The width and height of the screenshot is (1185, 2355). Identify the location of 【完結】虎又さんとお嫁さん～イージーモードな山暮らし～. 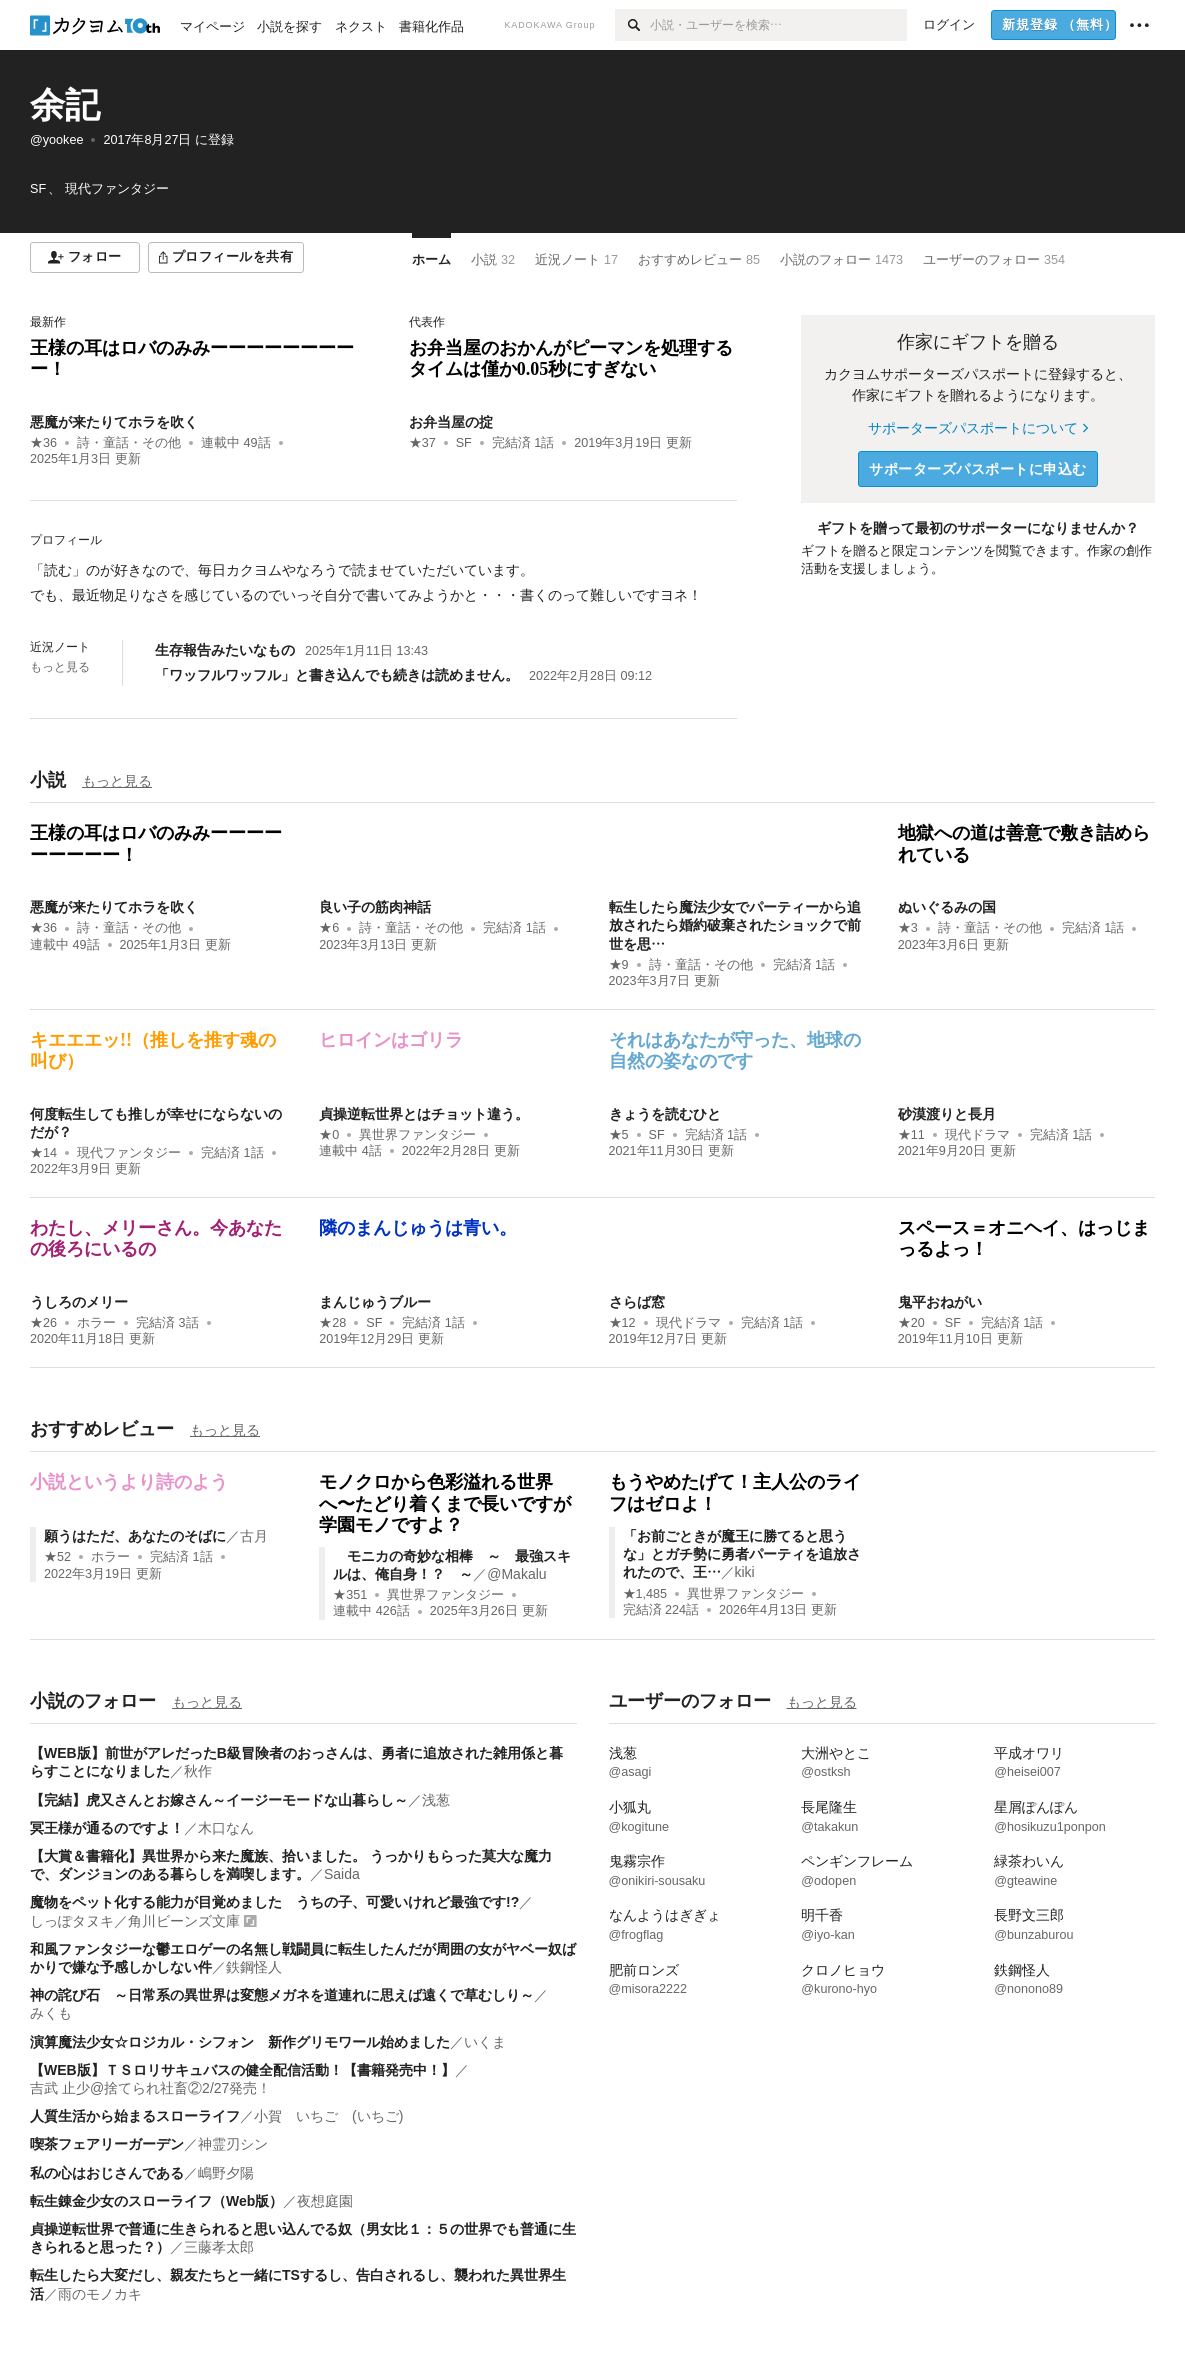
(219, 1800).